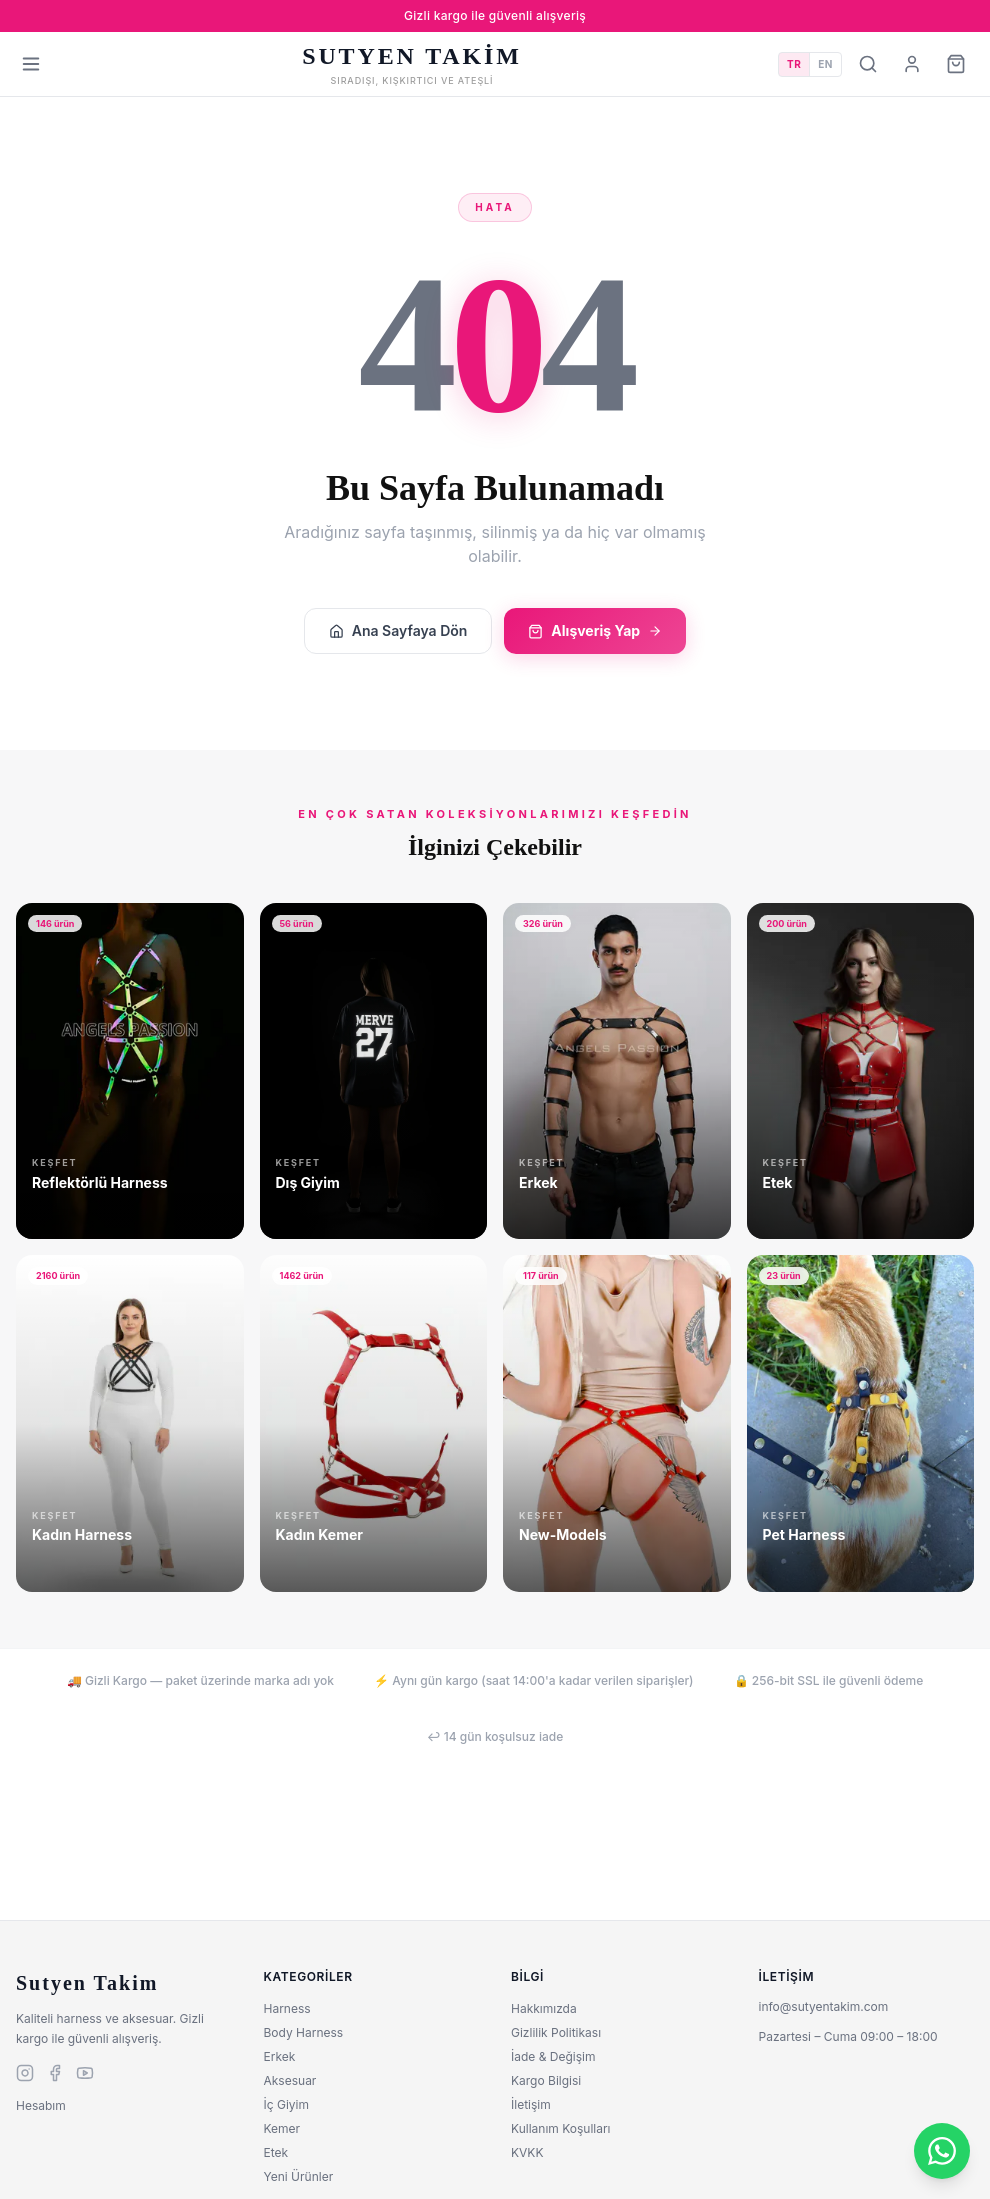 The image size is (990, 2199). I want to click on Hakkımızda, so click(544, 2008).